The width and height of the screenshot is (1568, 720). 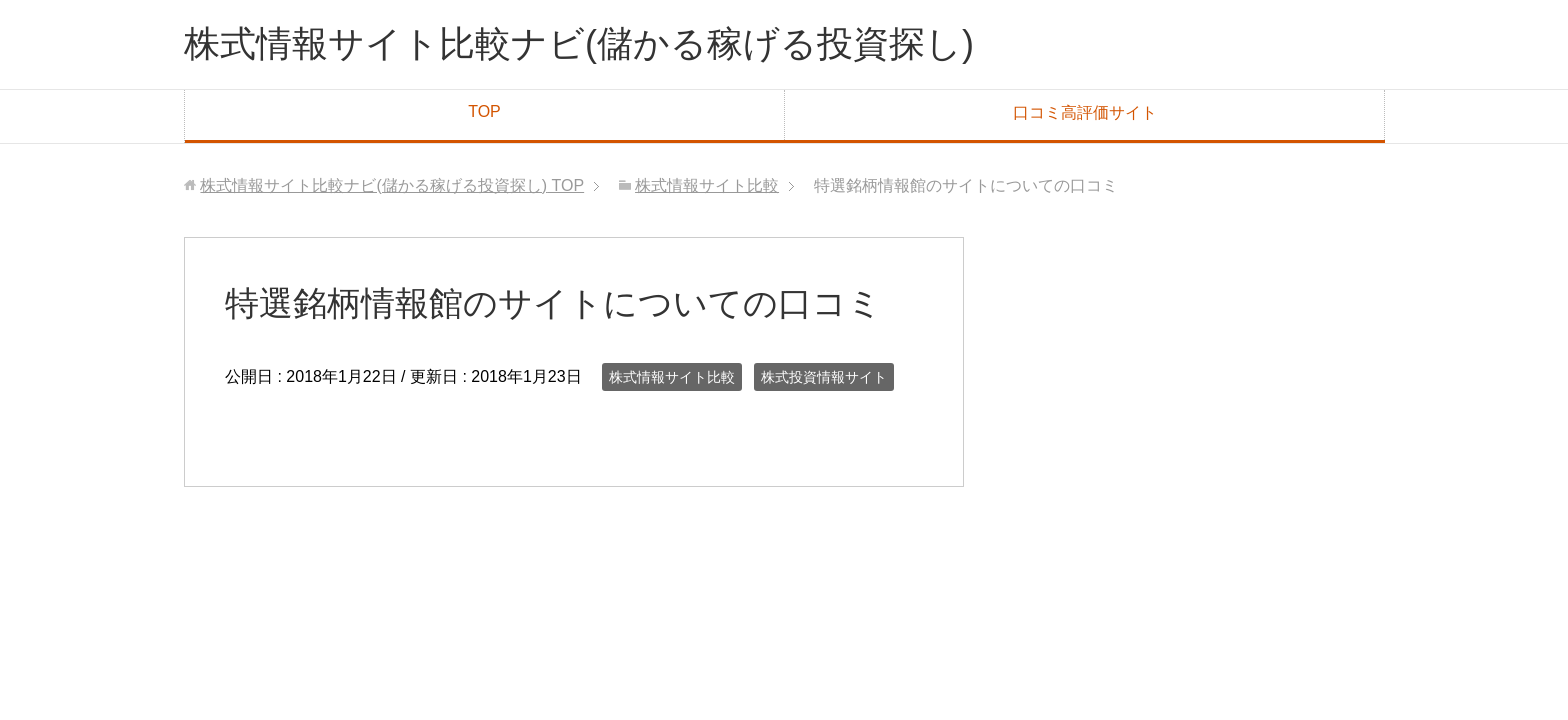 What do you see at coordinates (484, 111) in the screenshot?
I see `TOP` at bounding box center [484, 111].